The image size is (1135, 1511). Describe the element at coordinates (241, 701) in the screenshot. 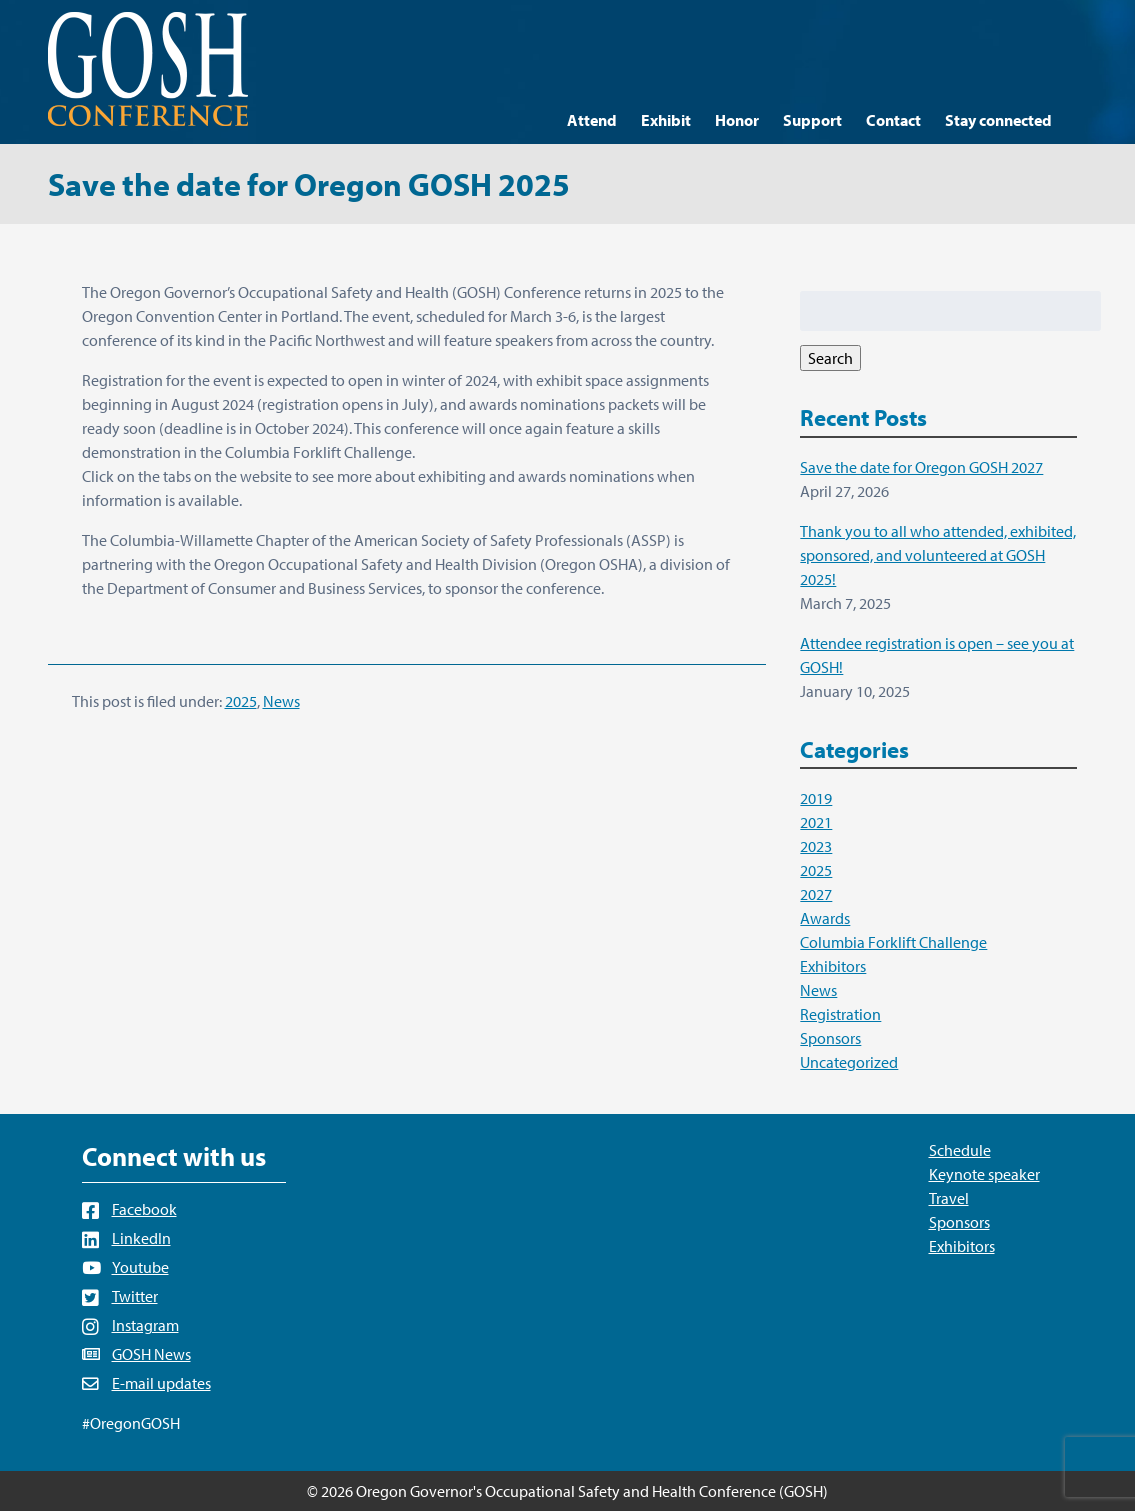

I see `2025` at that location.